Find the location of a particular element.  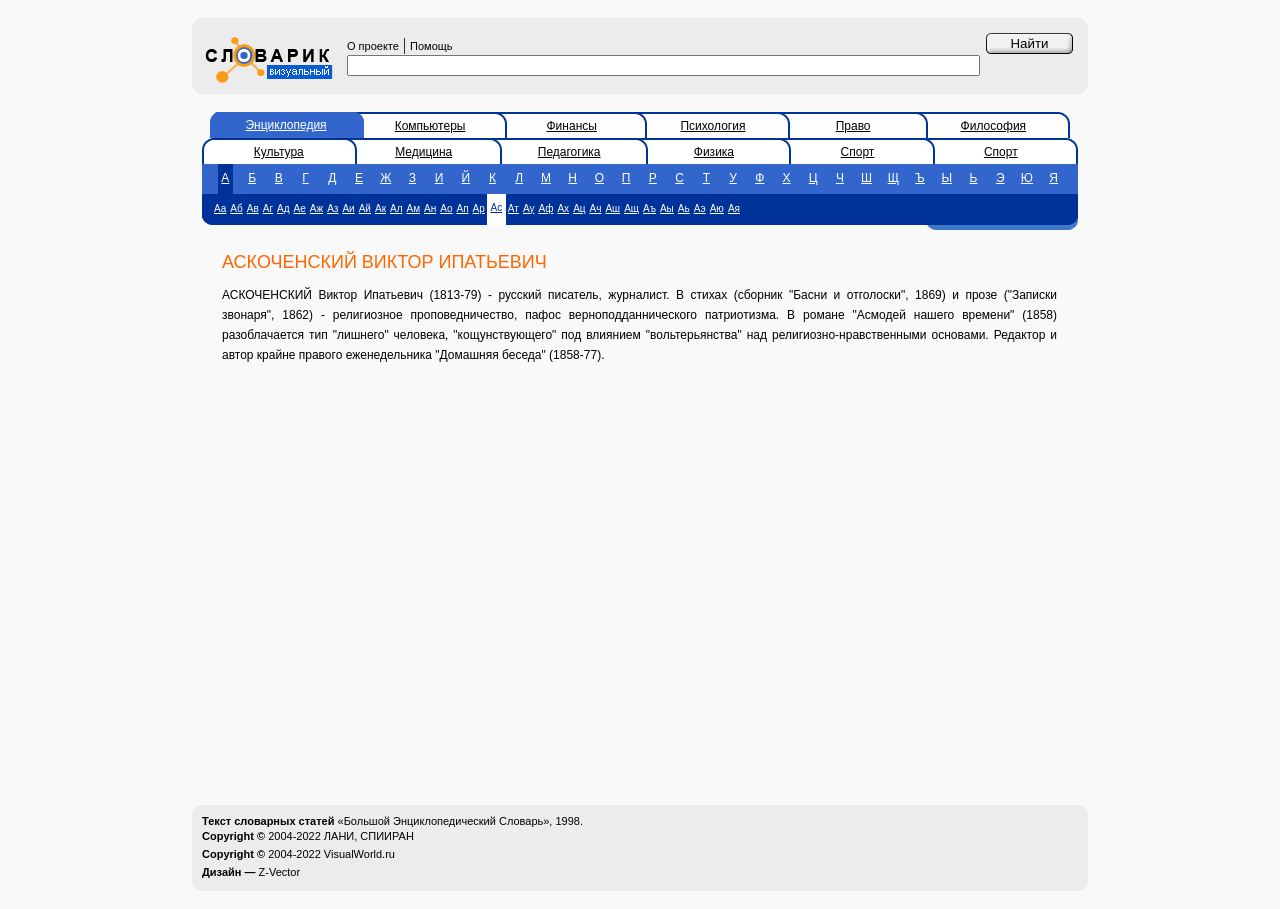

Медицина is located at coordinates (423, 152).